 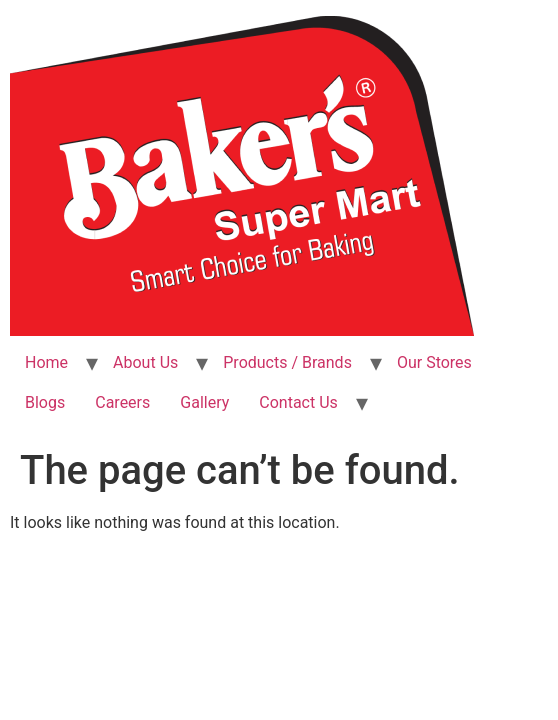 What do you see at coordinates (287, 362) in the screenshot?
I see `Products / Brands` at bounding box center [287, 362].